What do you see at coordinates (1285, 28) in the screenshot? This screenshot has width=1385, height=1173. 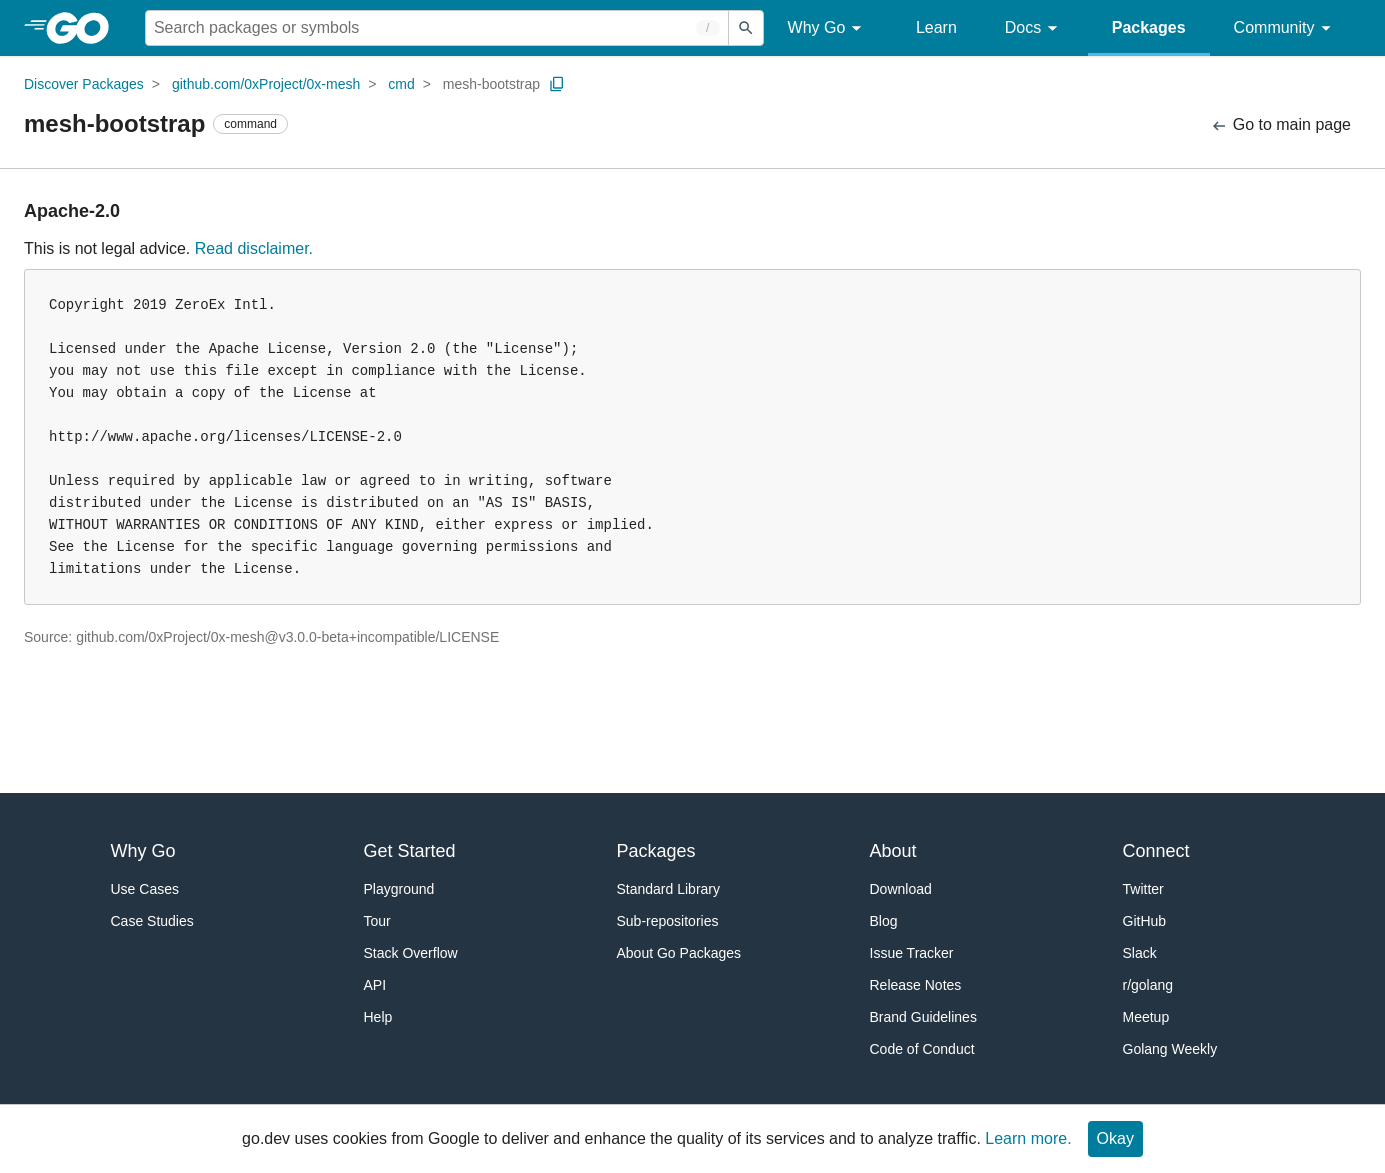 I see `Community` at bounding box center [1285, 28].